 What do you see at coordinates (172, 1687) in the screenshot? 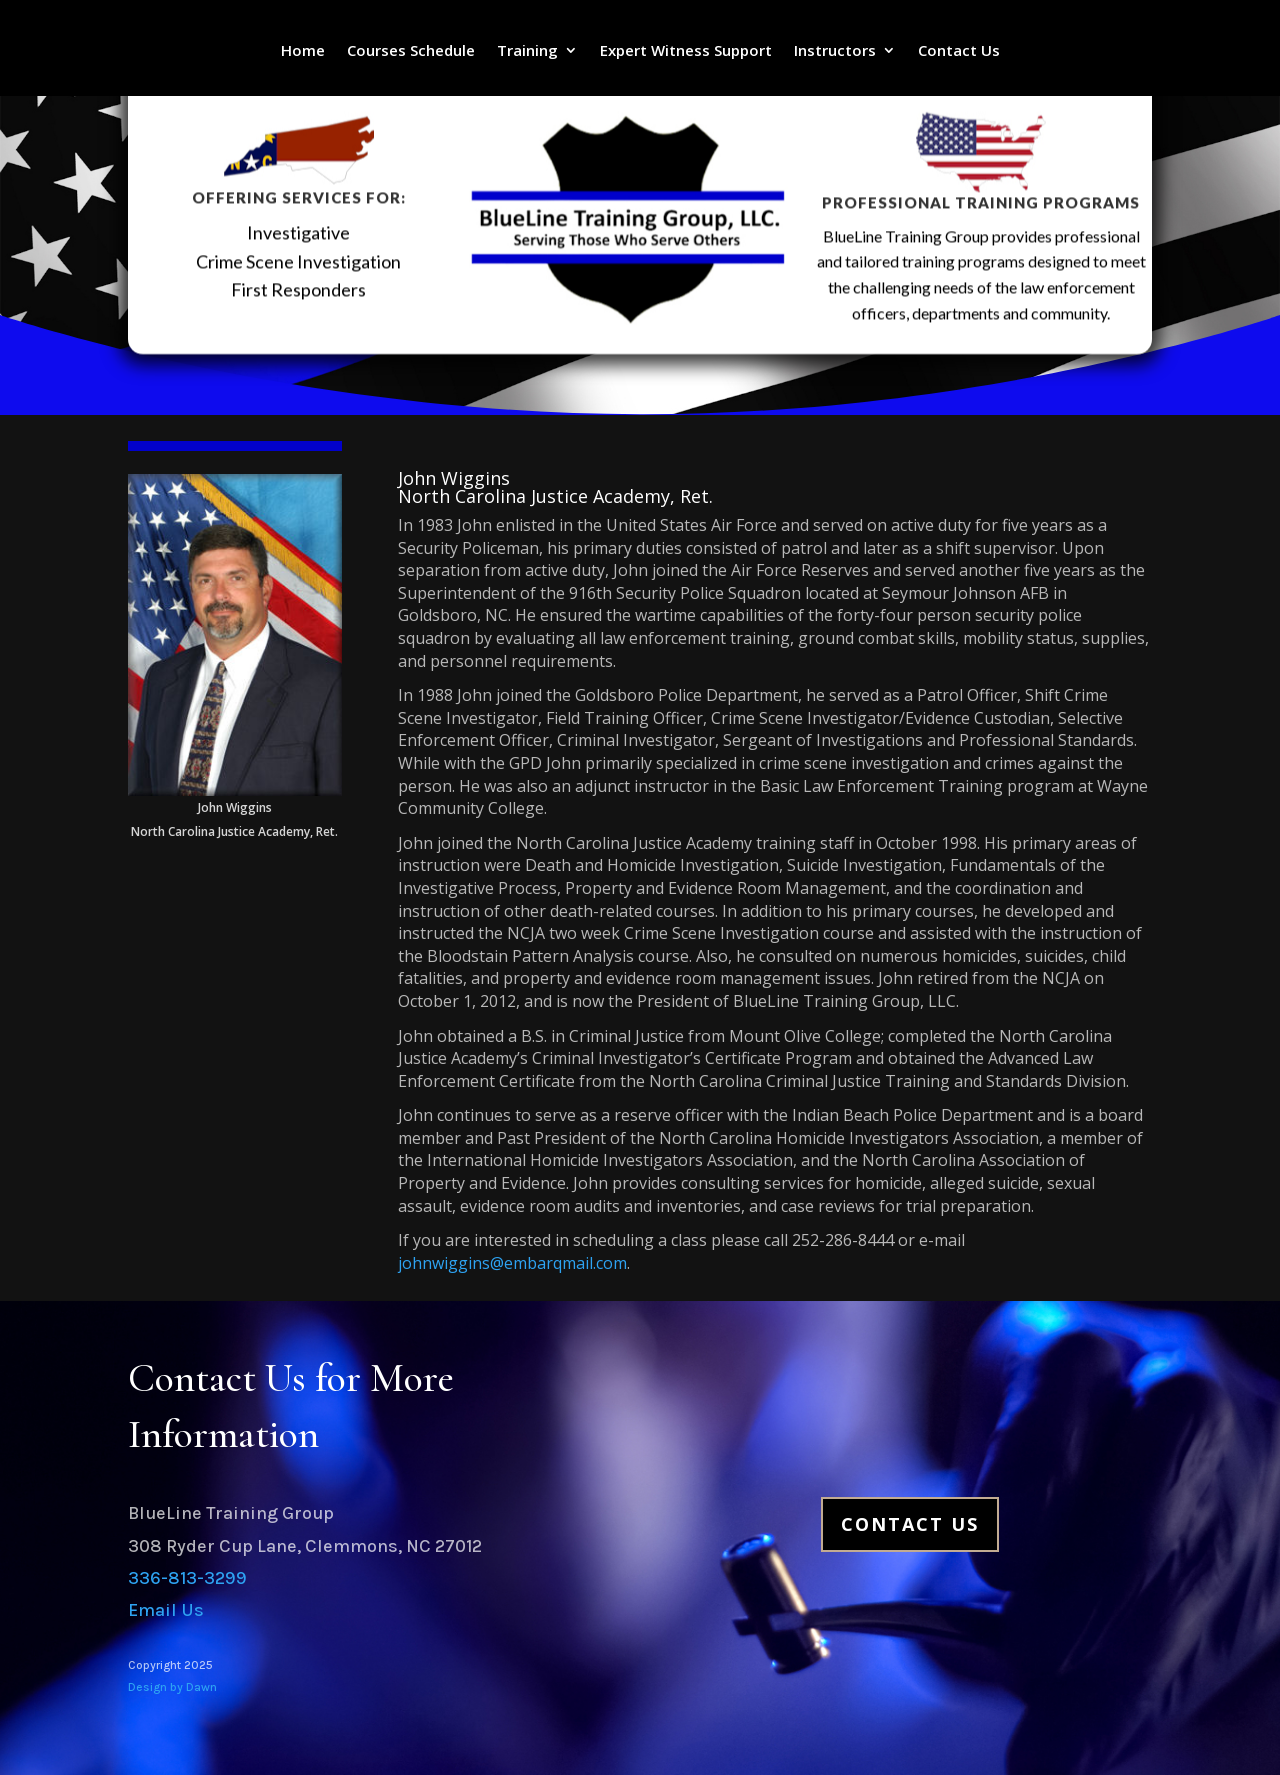
I see `Design by Dawn` at bounding box center [172, 1687].